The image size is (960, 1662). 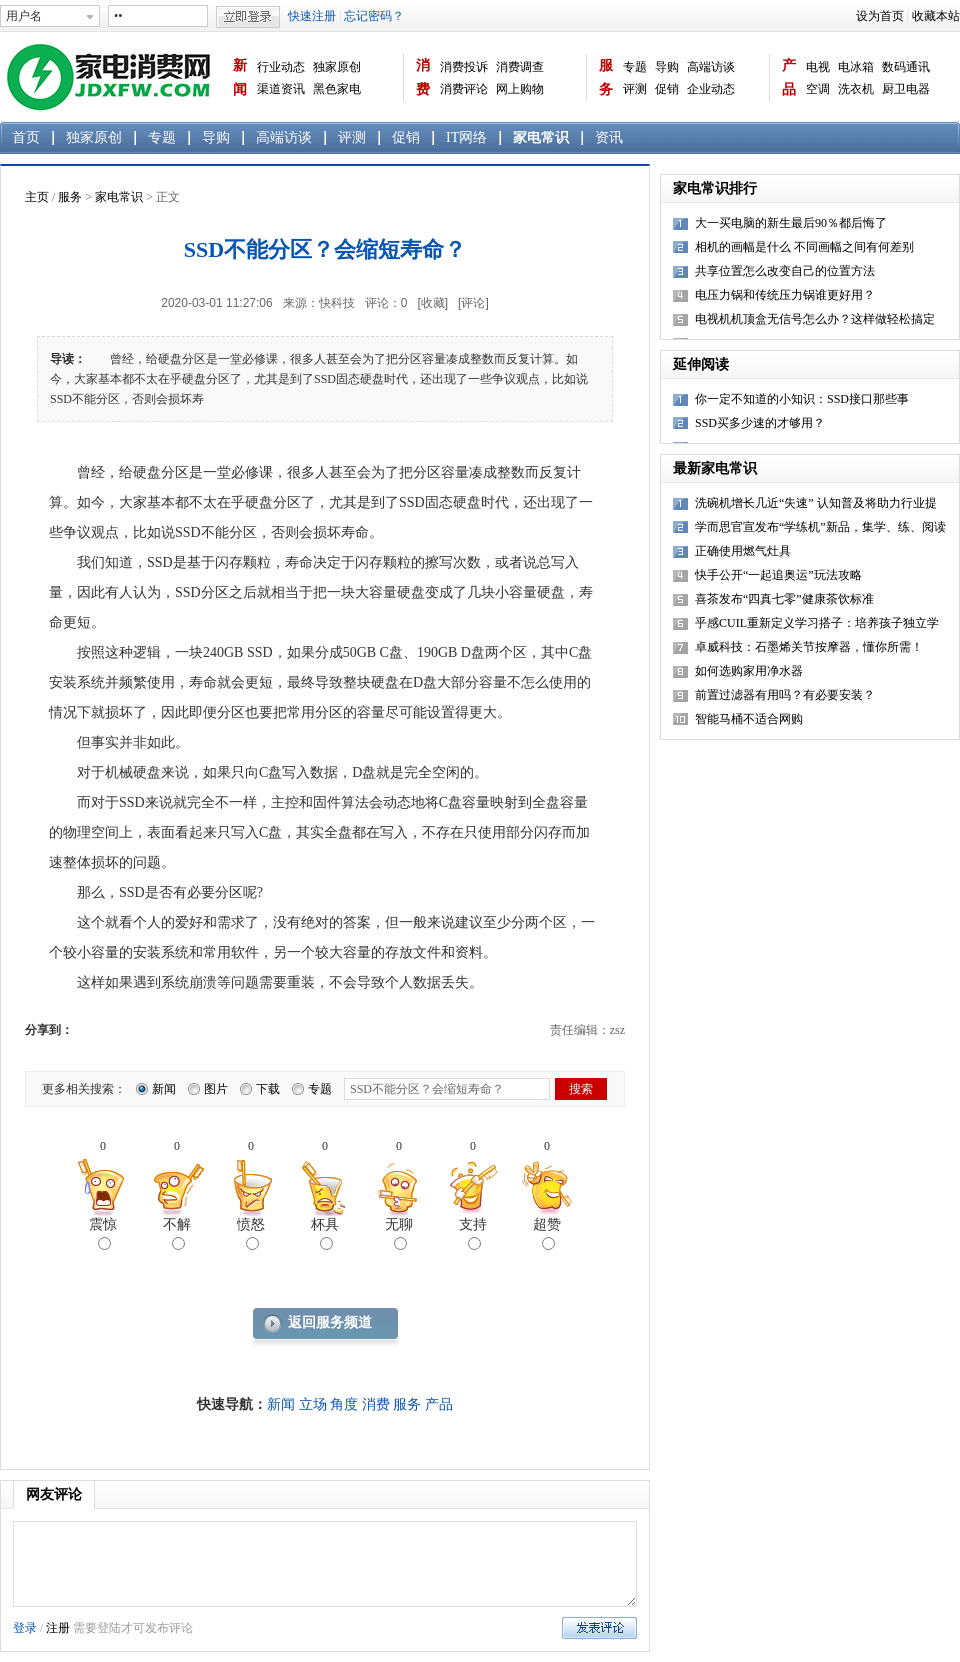 I want to click on 大一买电脑的新生最后90％都后悔了, so click(x=791, y=223).